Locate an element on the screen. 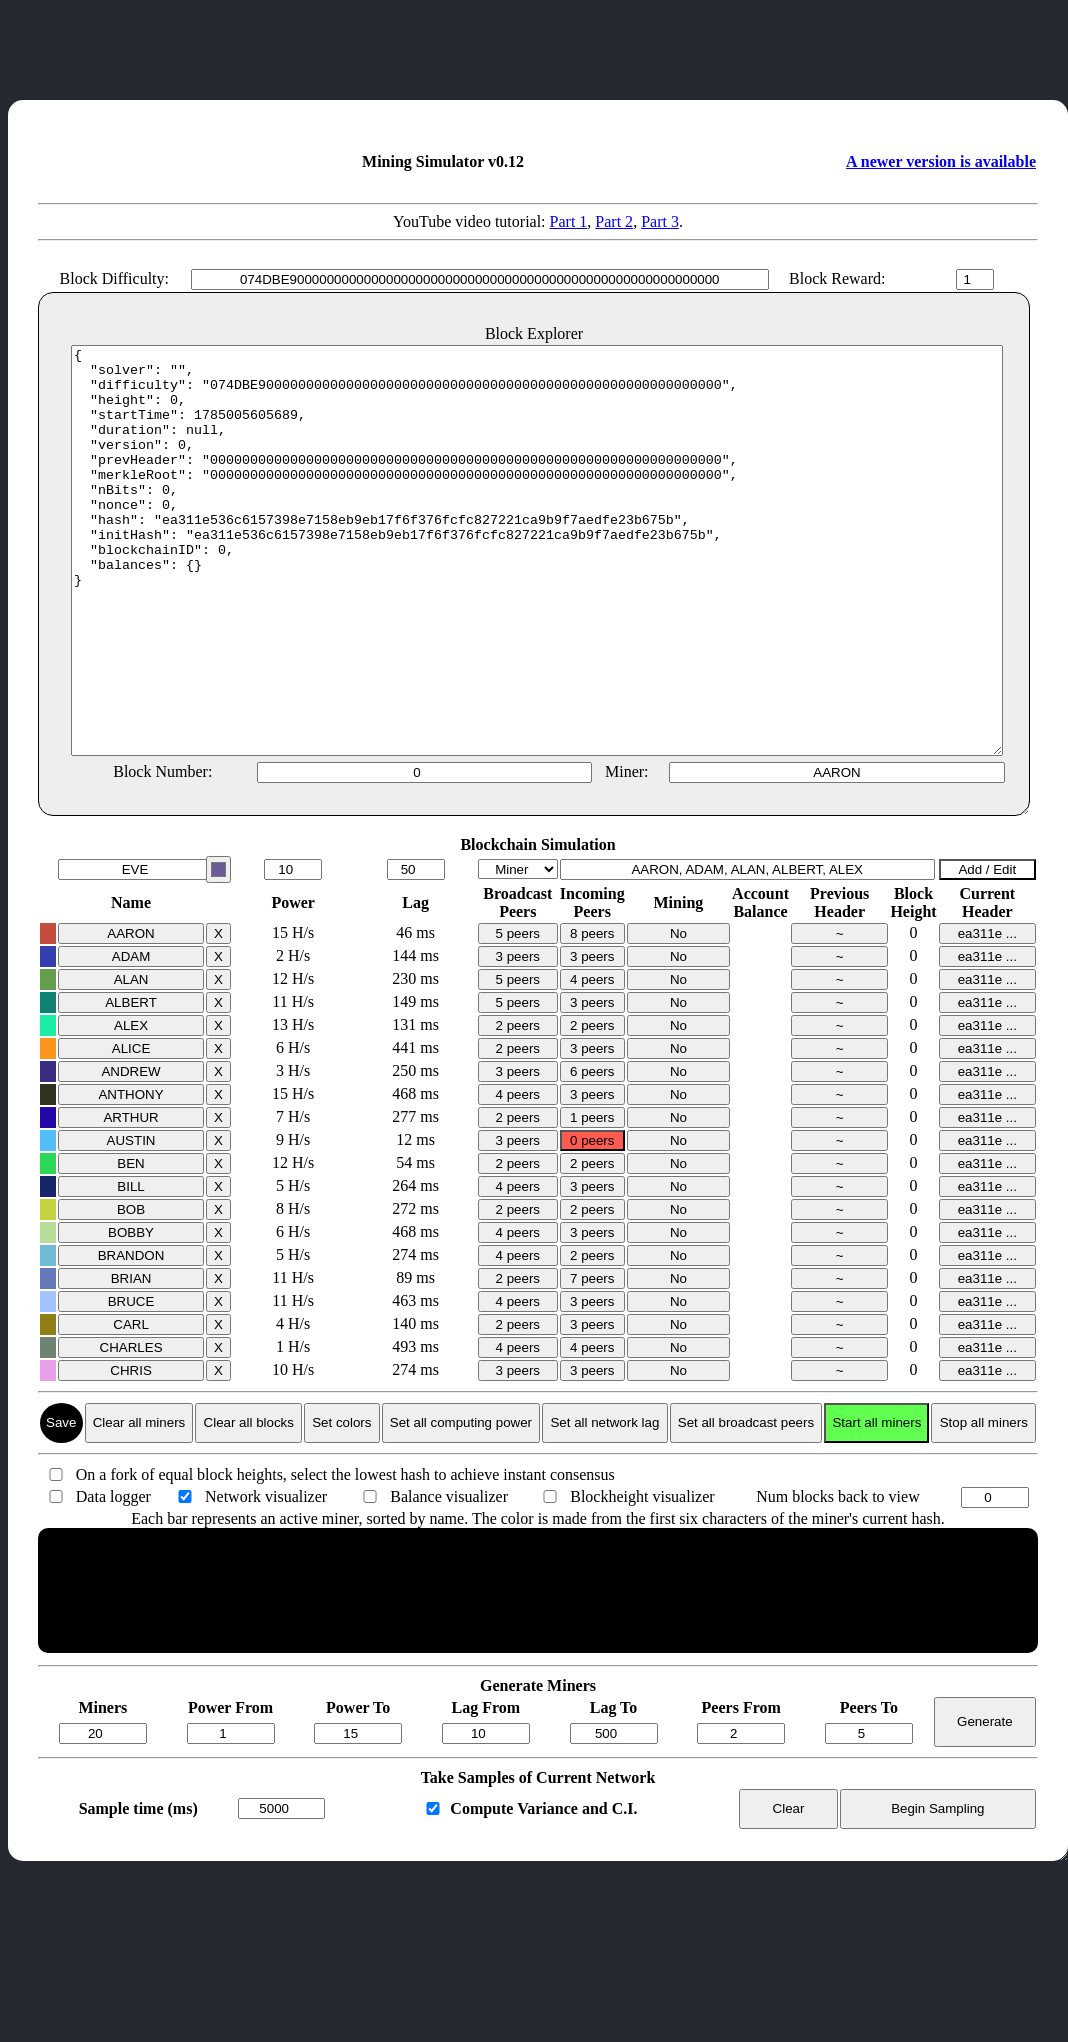 This screenshot has height=2042, width=1068. Save is located at coordinates (61, 1503).